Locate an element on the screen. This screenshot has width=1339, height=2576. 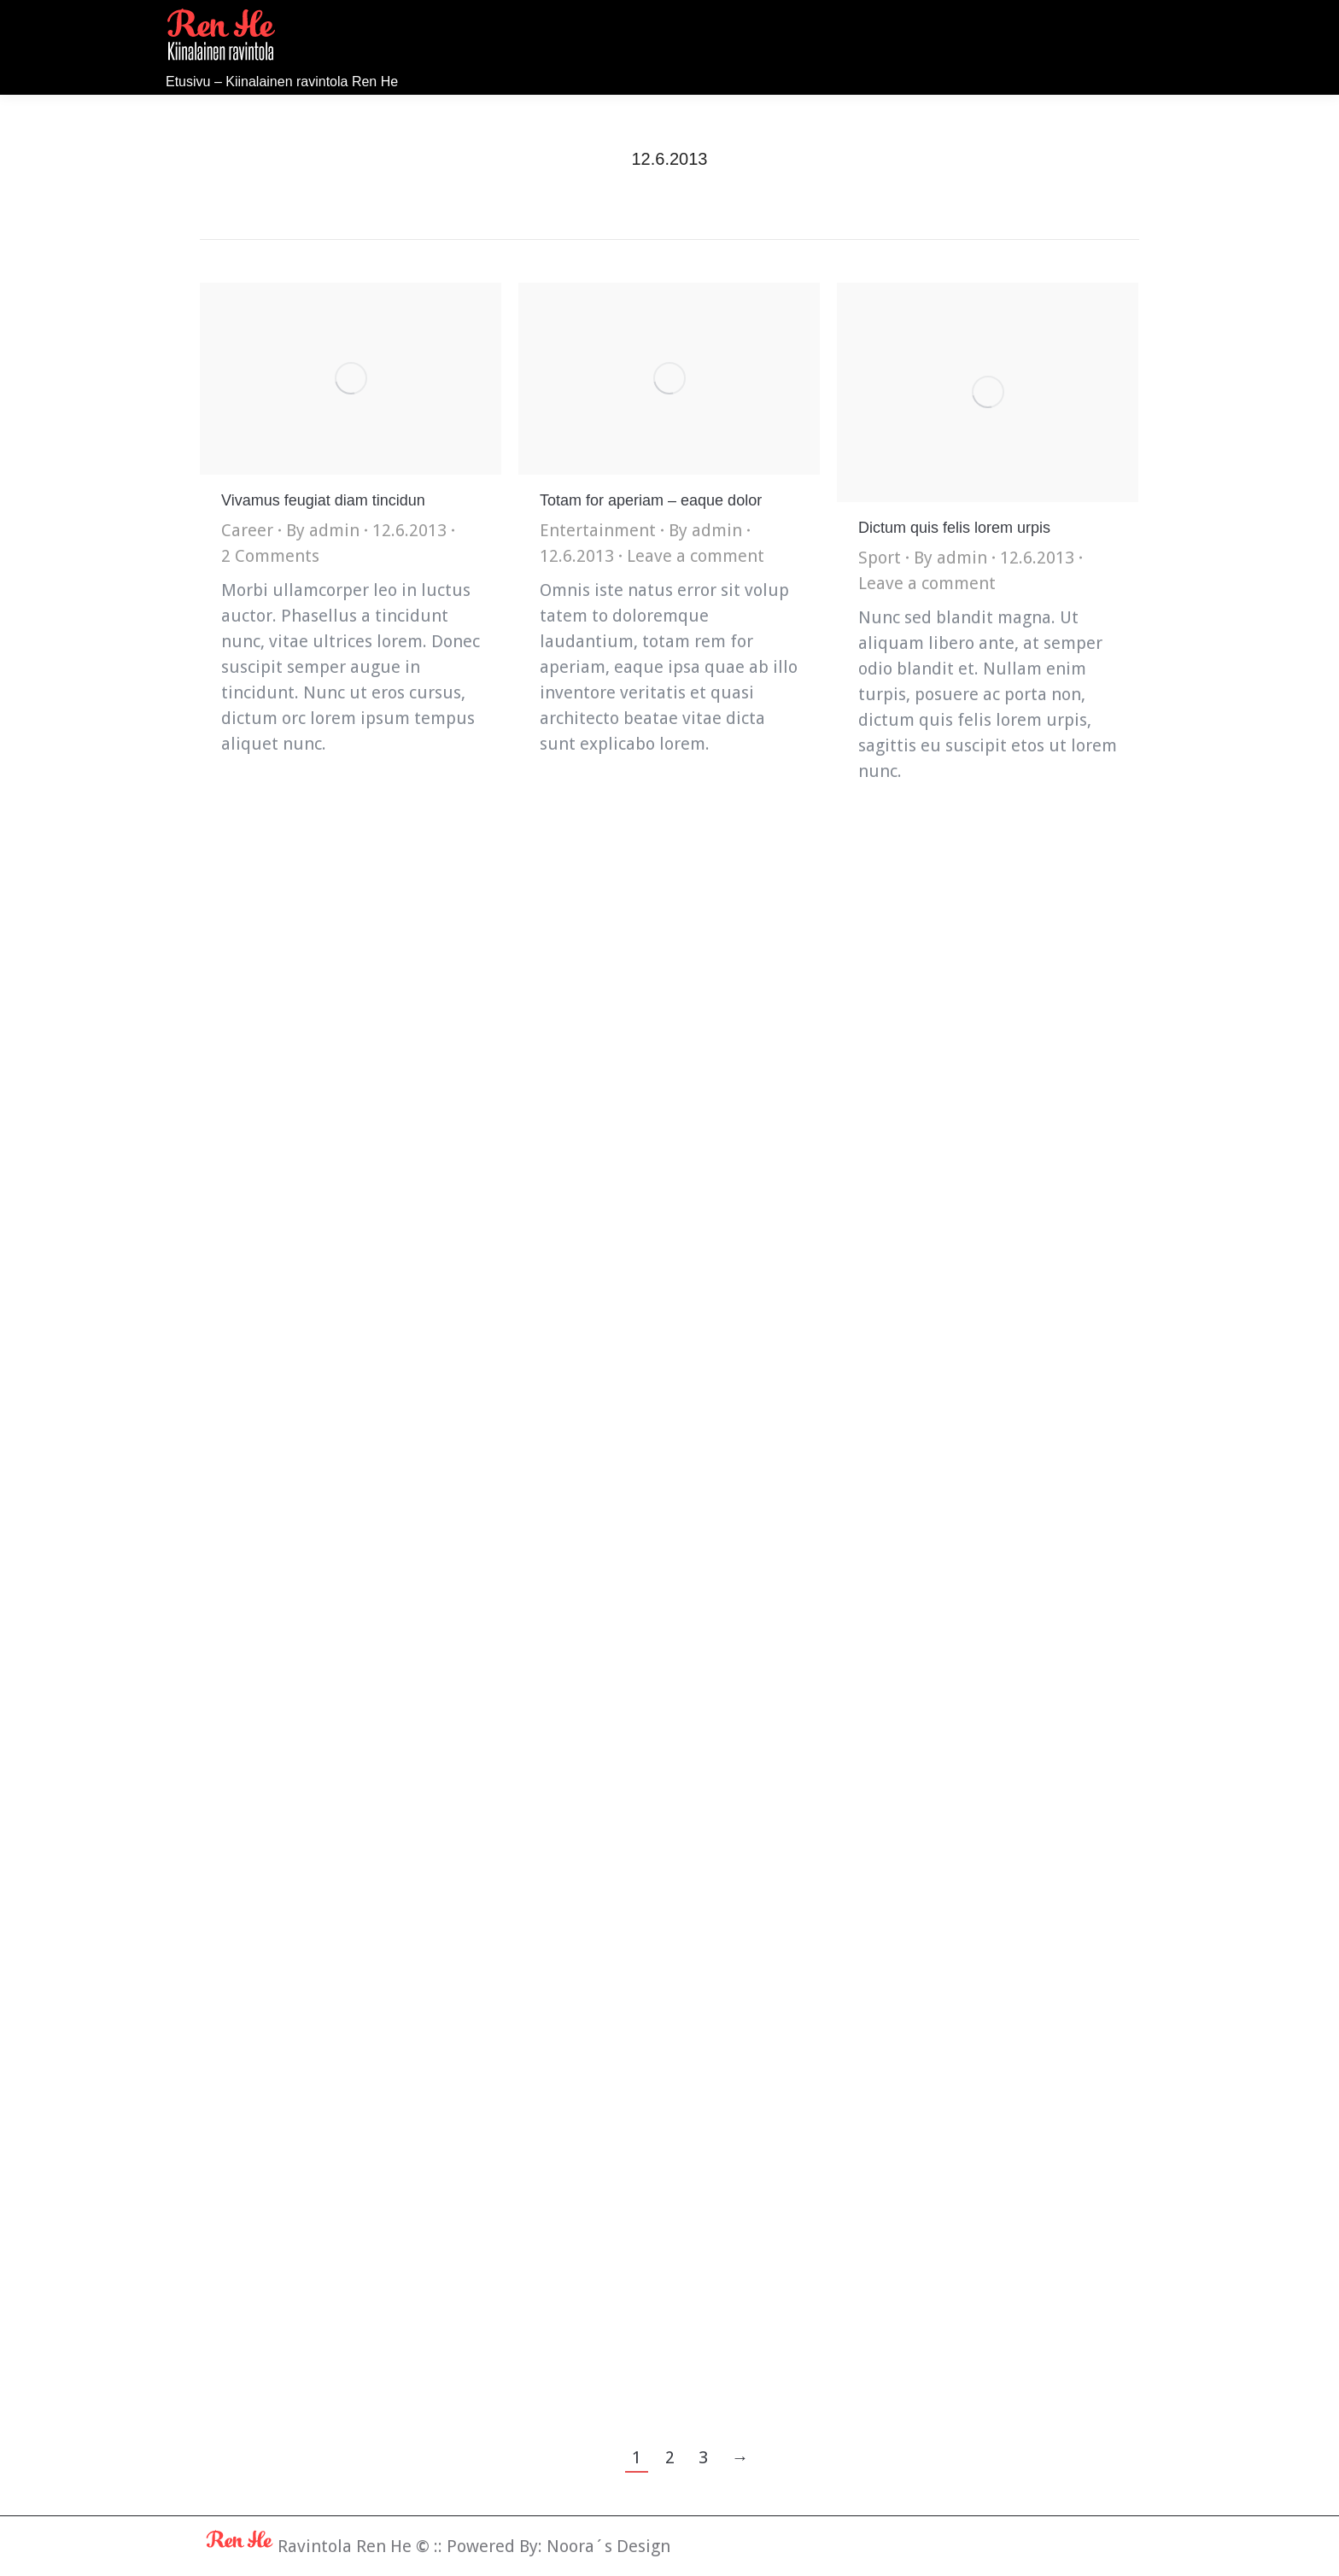
Entertainment is located at coordinates (598, 530).